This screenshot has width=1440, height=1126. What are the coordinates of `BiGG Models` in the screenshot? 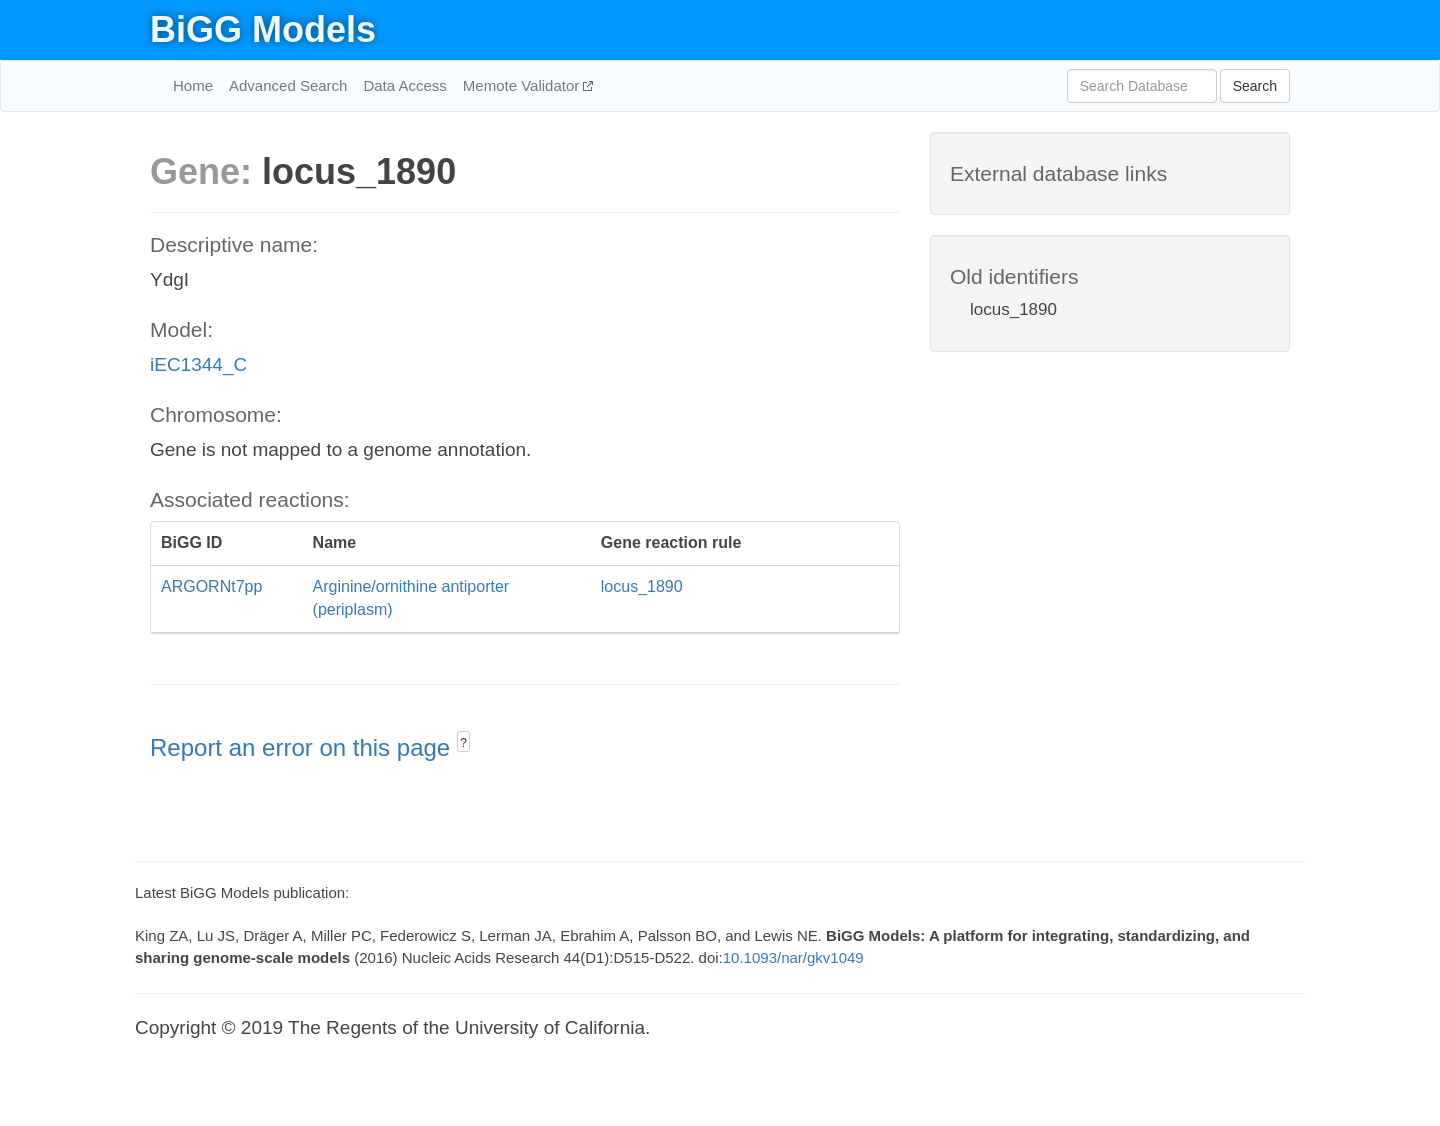 It's located at (263, 29).